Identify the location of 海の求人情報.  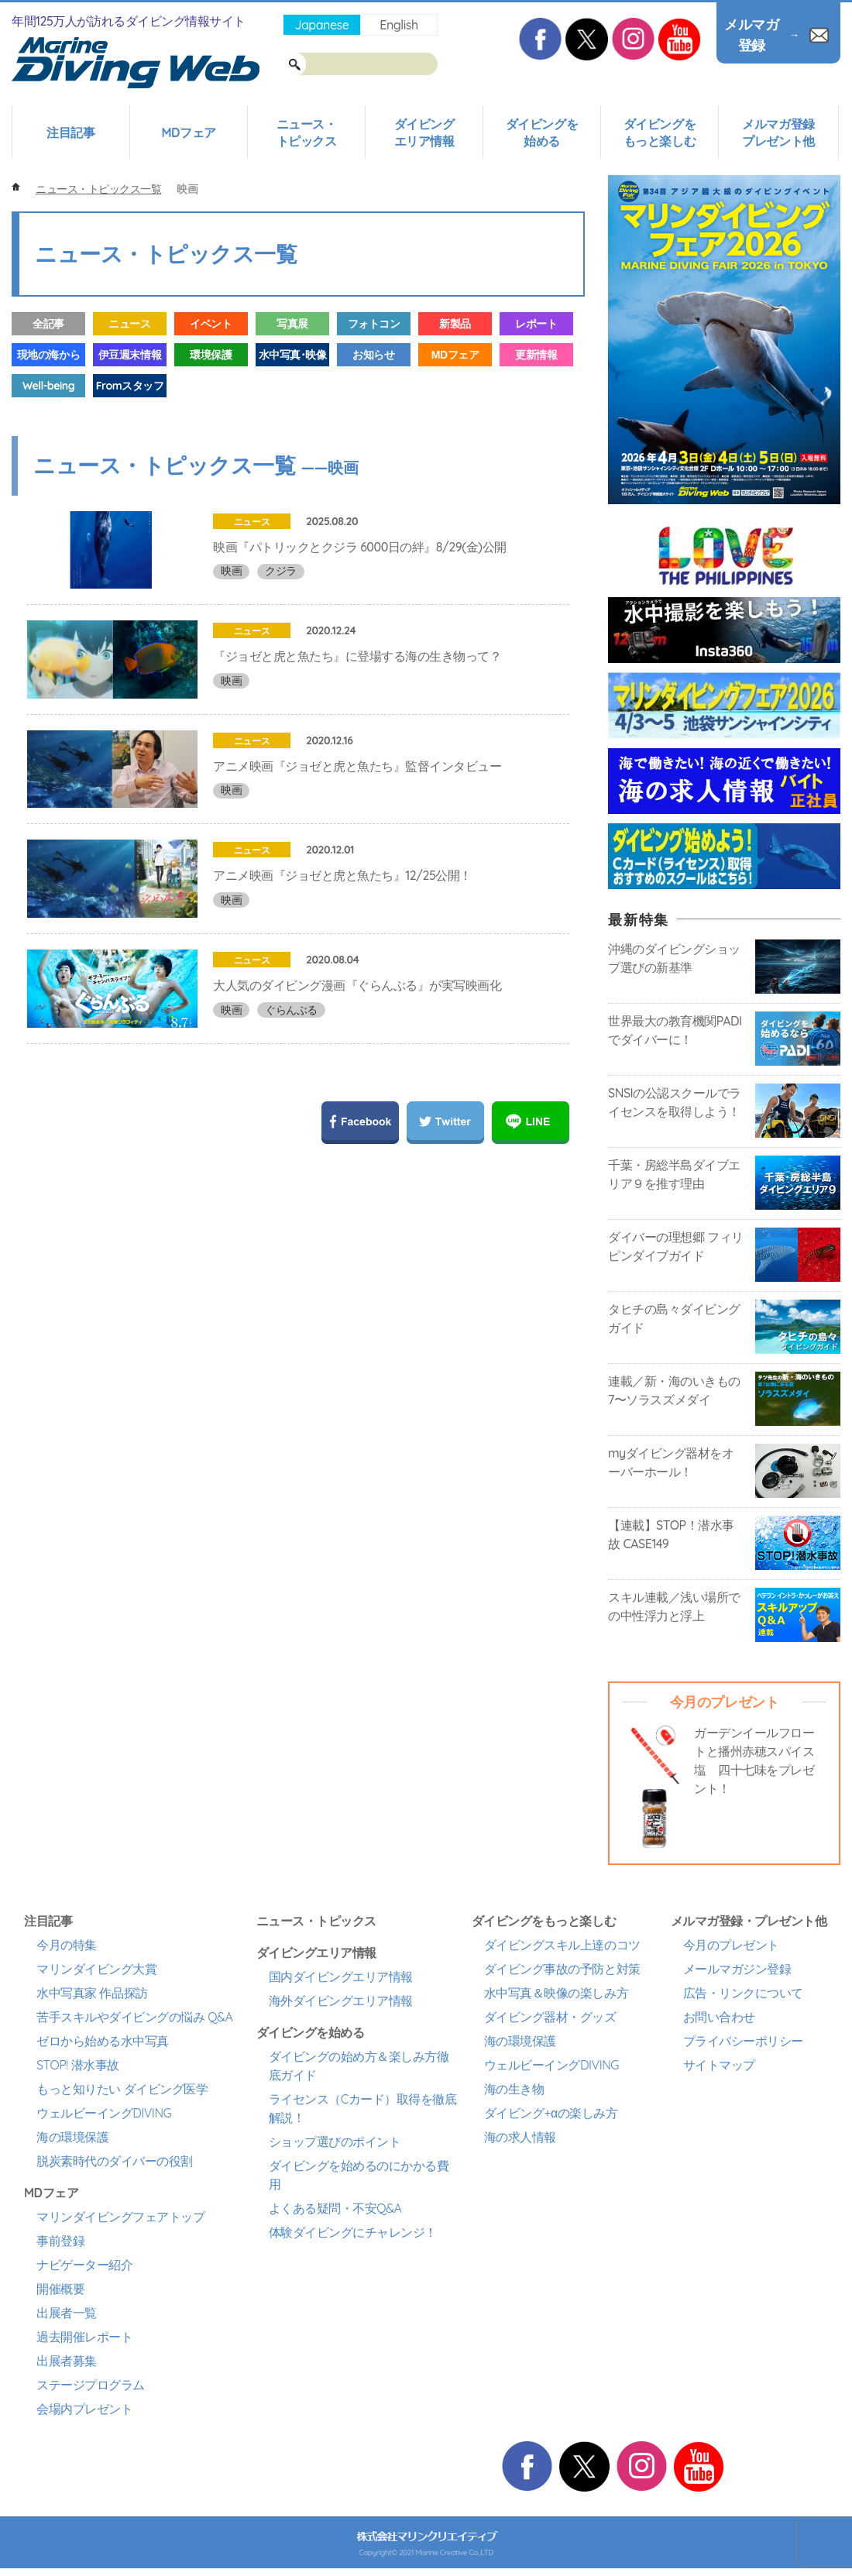
(520, 2137).